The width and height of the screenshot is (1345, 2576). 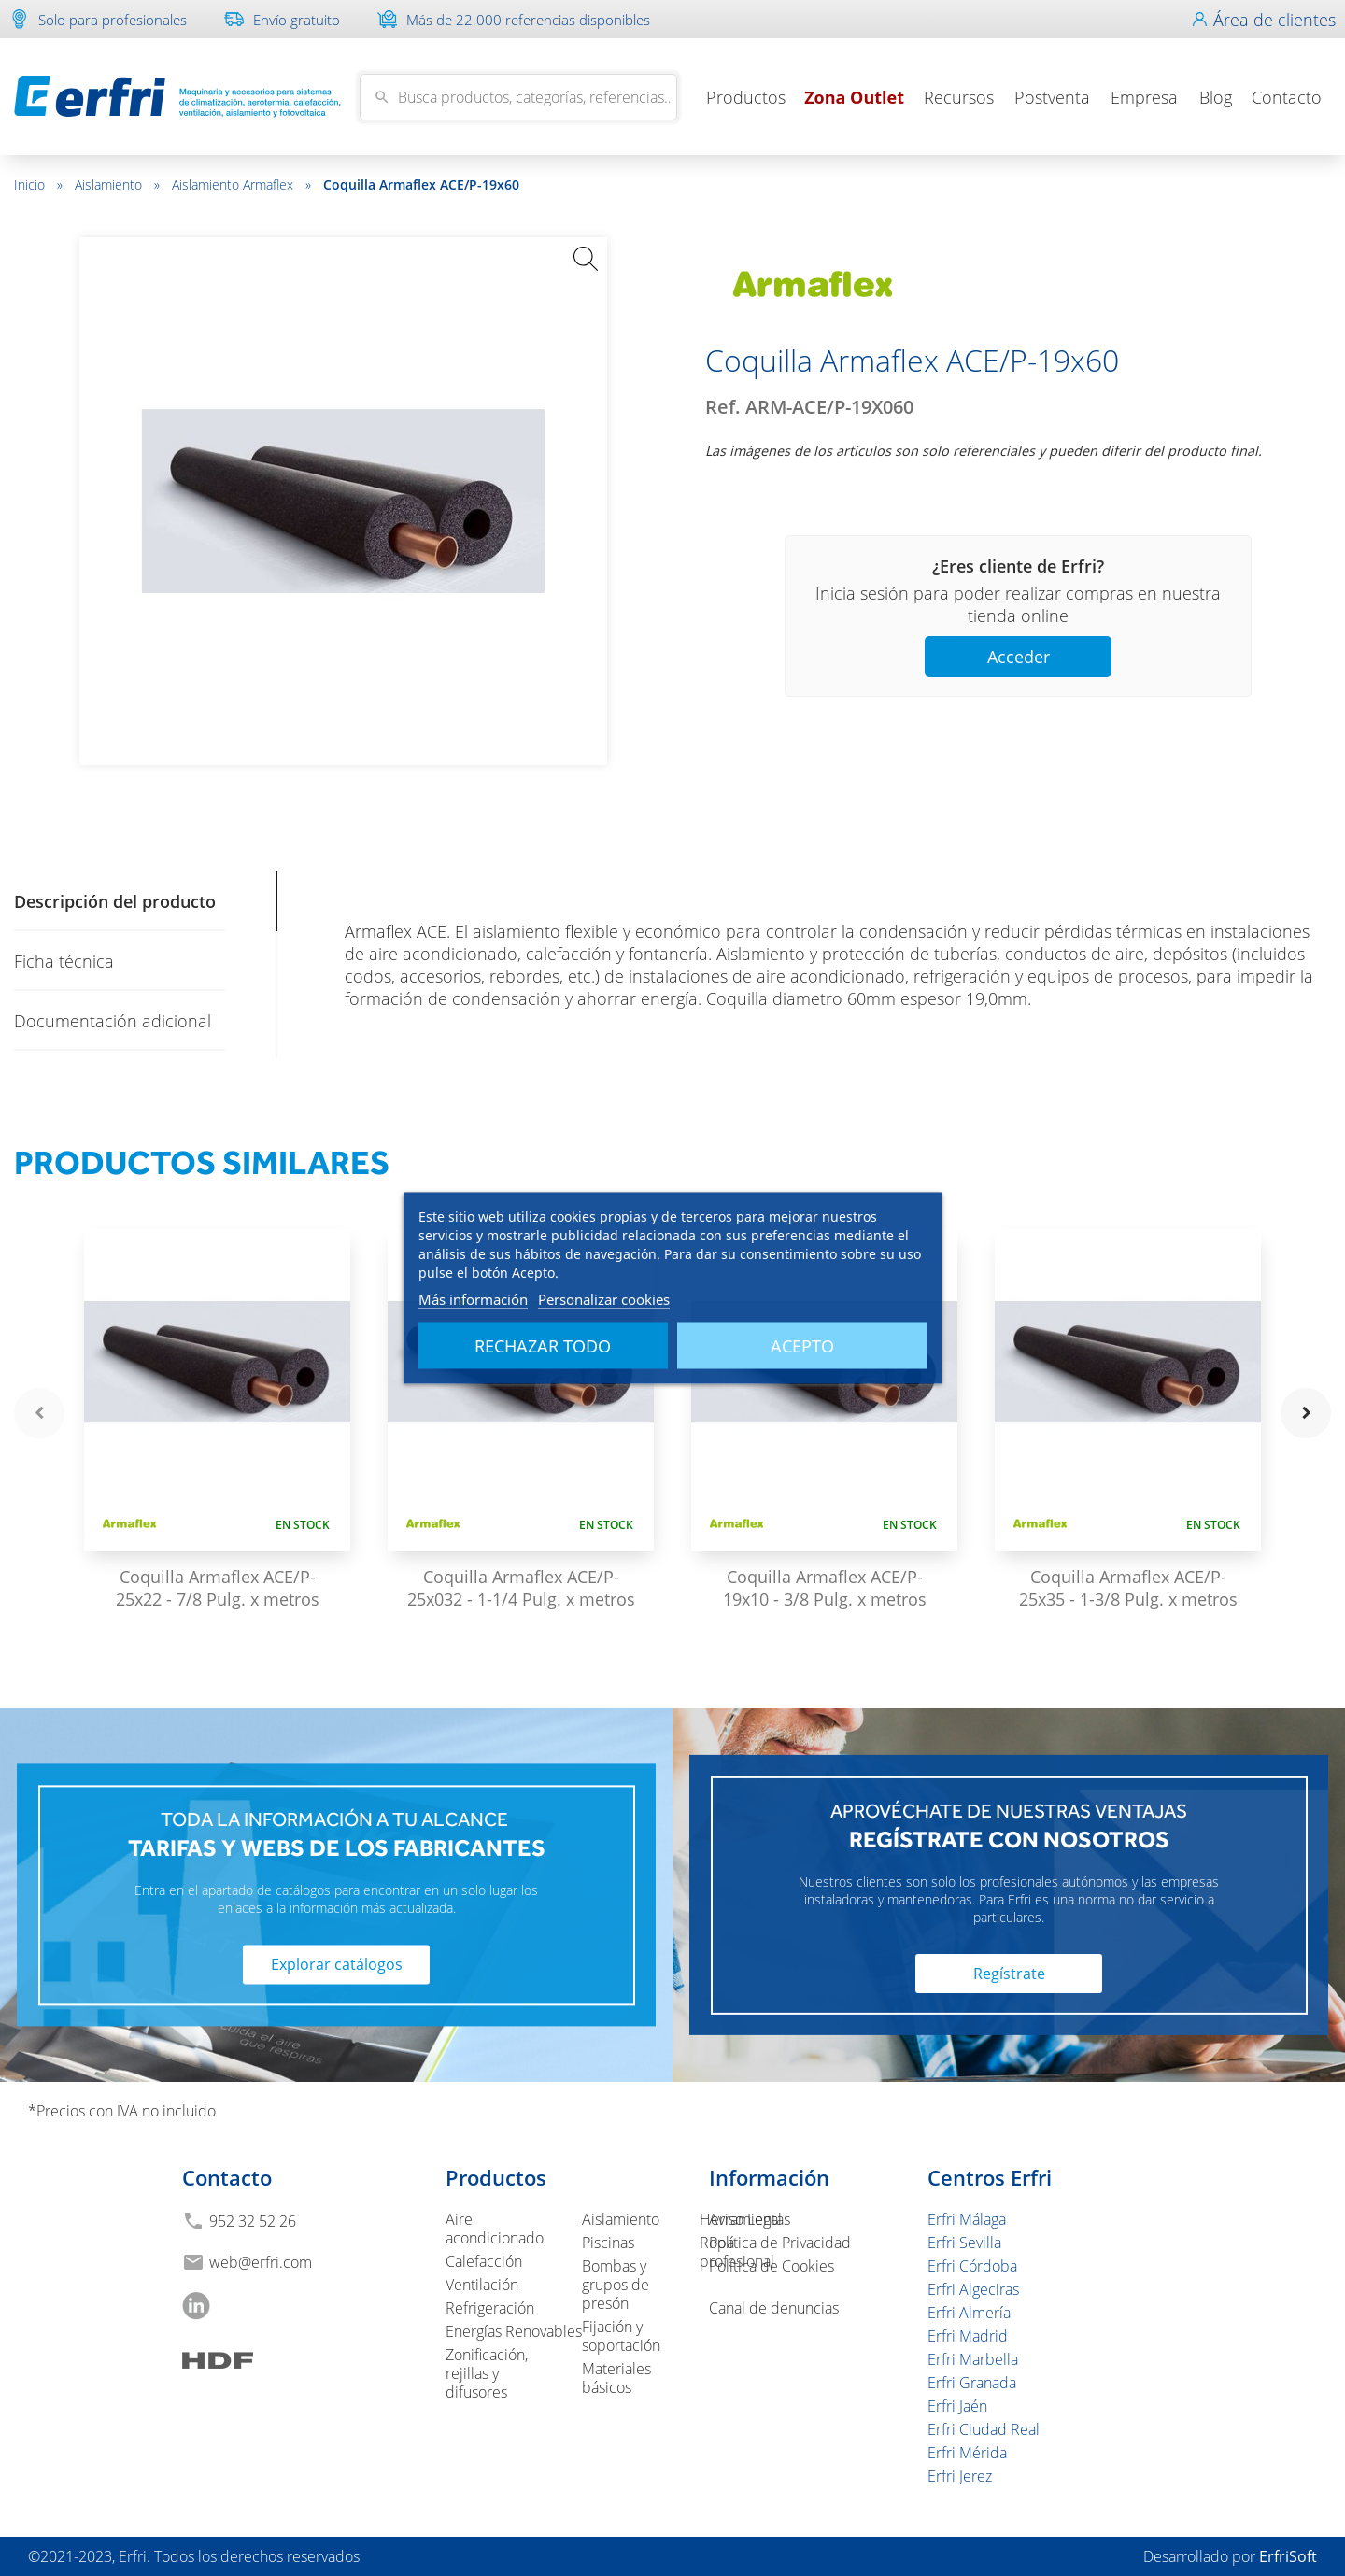 What do you see at coordinates (983, 2429) in the screenshot?
I see `Erfri Ciudad Real` at bounding box center [983, 2429].